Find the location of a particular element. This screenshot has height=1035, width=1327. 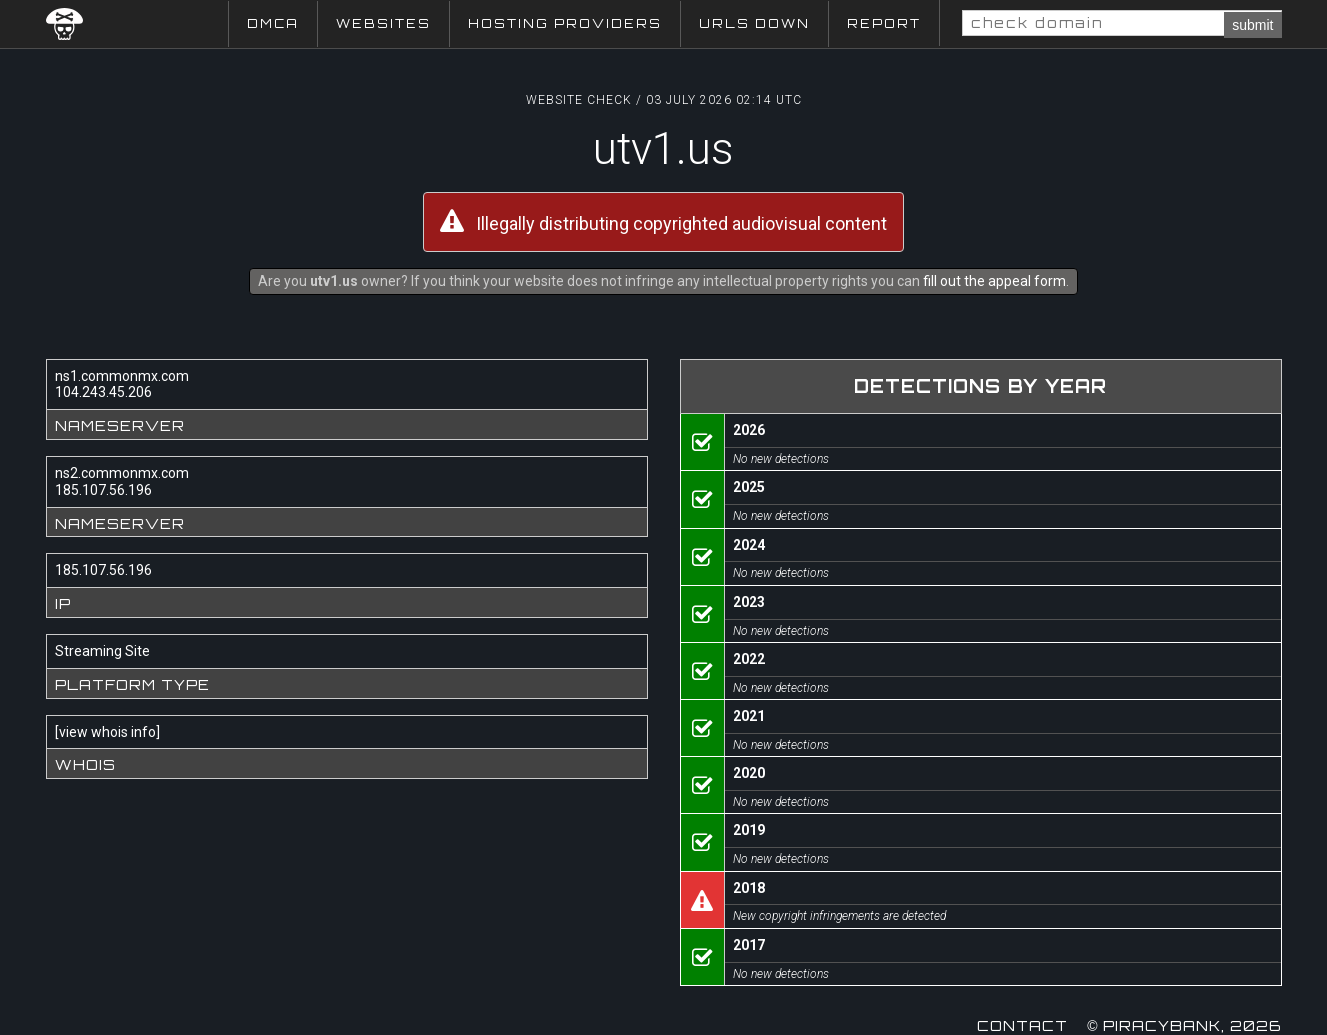

DMCA is located at coordinates (273, 23).